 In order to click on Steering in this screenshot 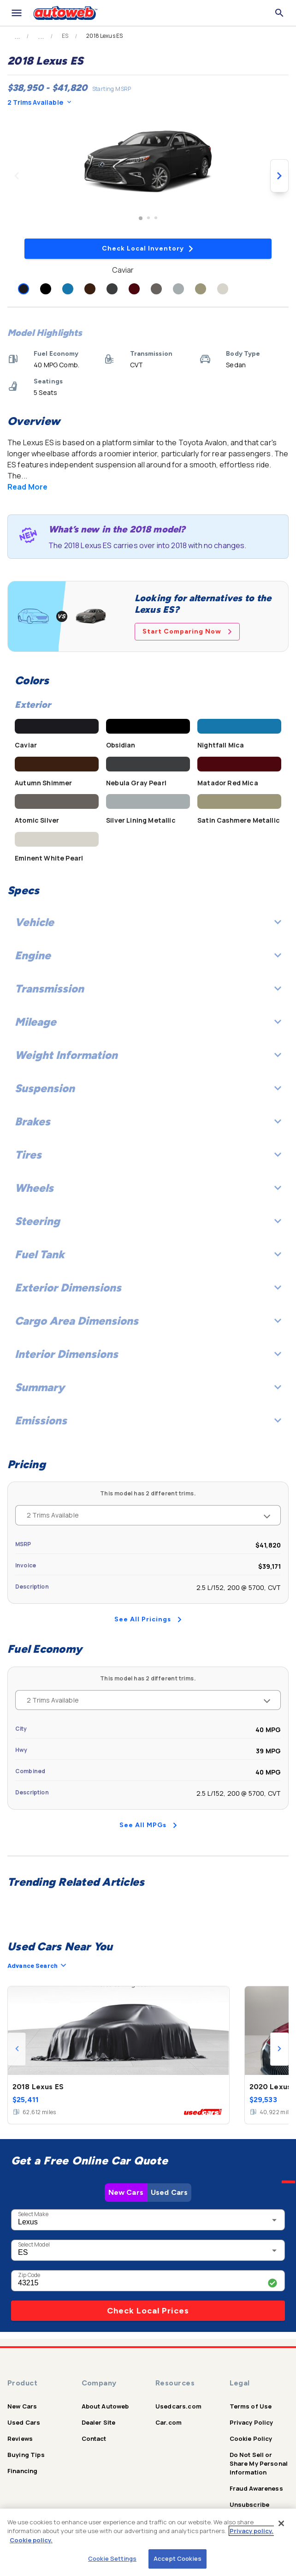, I will do `click(148, 1221)`.